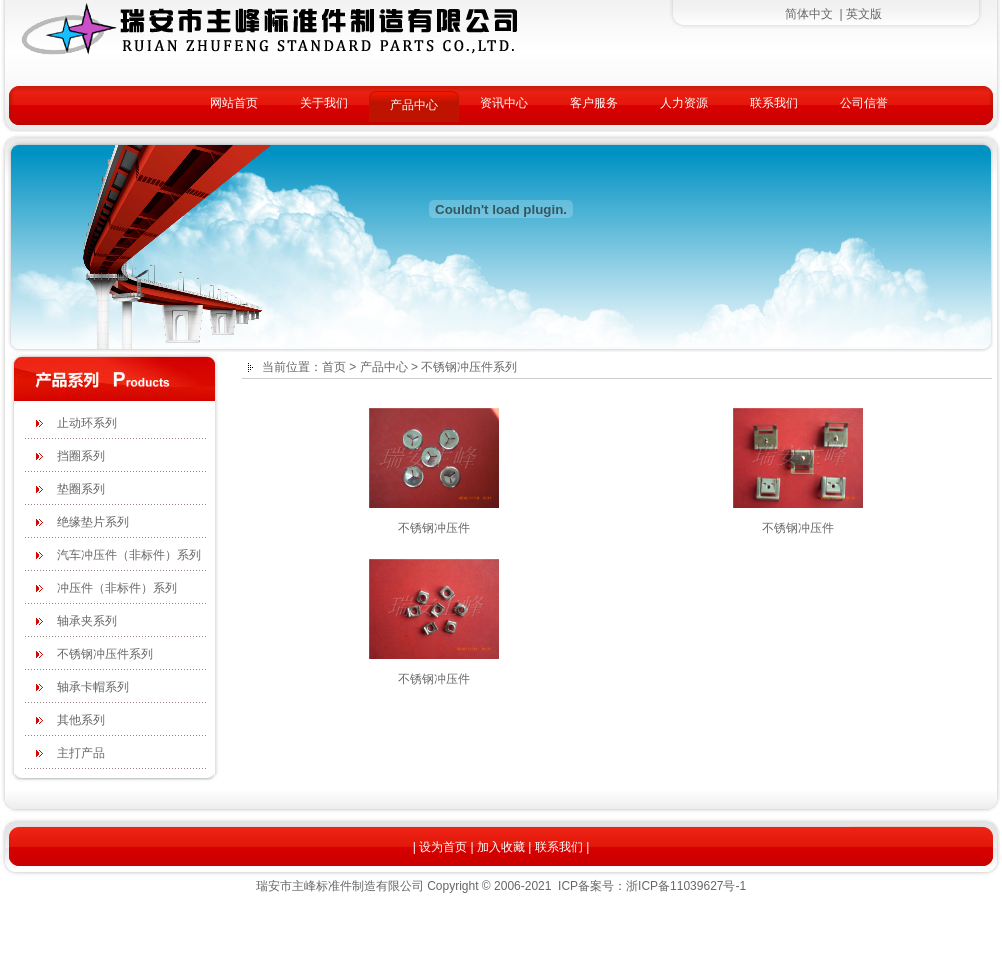  What do you see at coordinates (864, 103) in the screenshot?
I see `公司信誉` at bounding box center [864, 103].